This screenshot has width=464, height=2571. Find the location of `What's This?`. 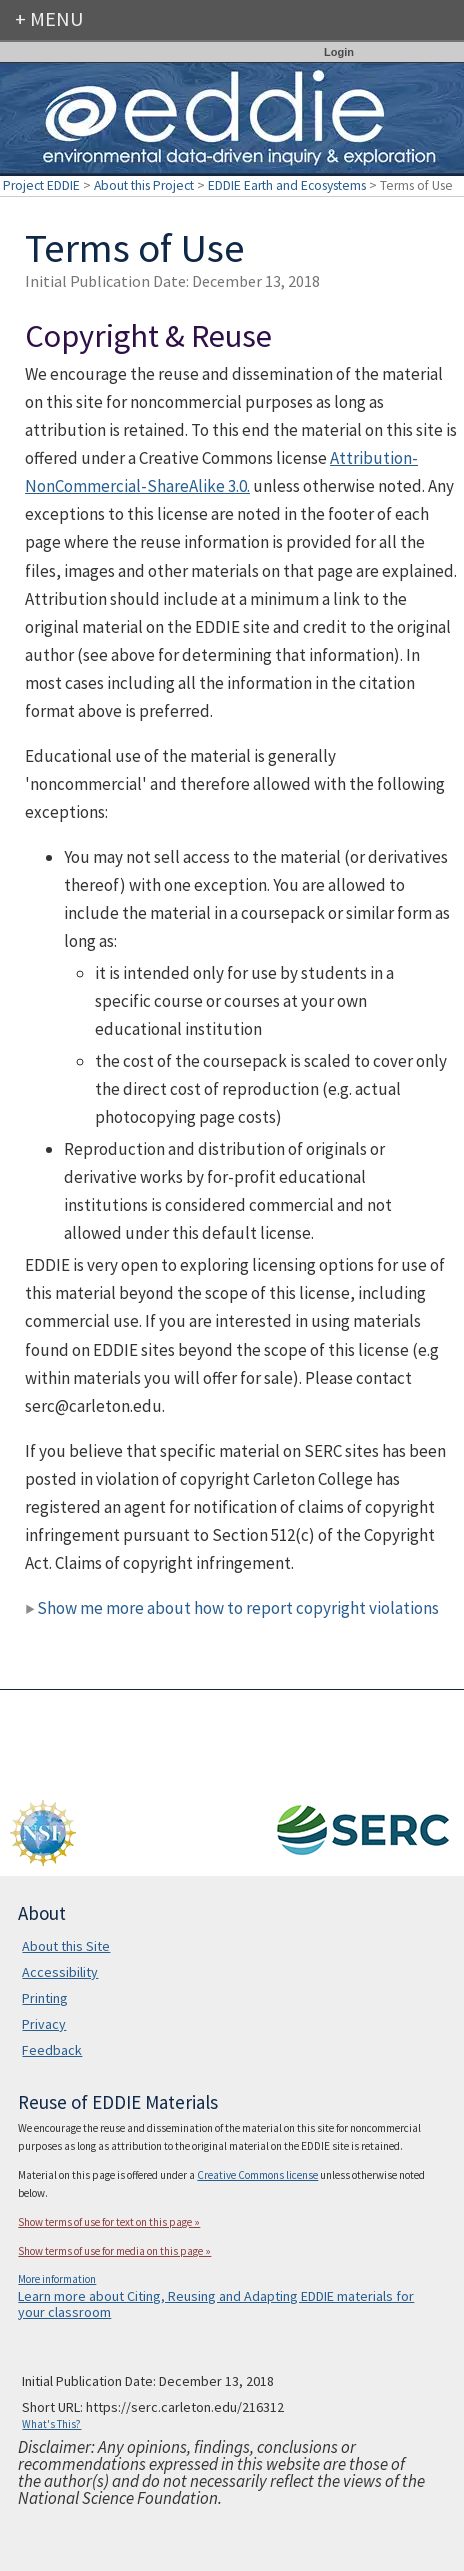

What's This? is located at coordinates (51, 2424).